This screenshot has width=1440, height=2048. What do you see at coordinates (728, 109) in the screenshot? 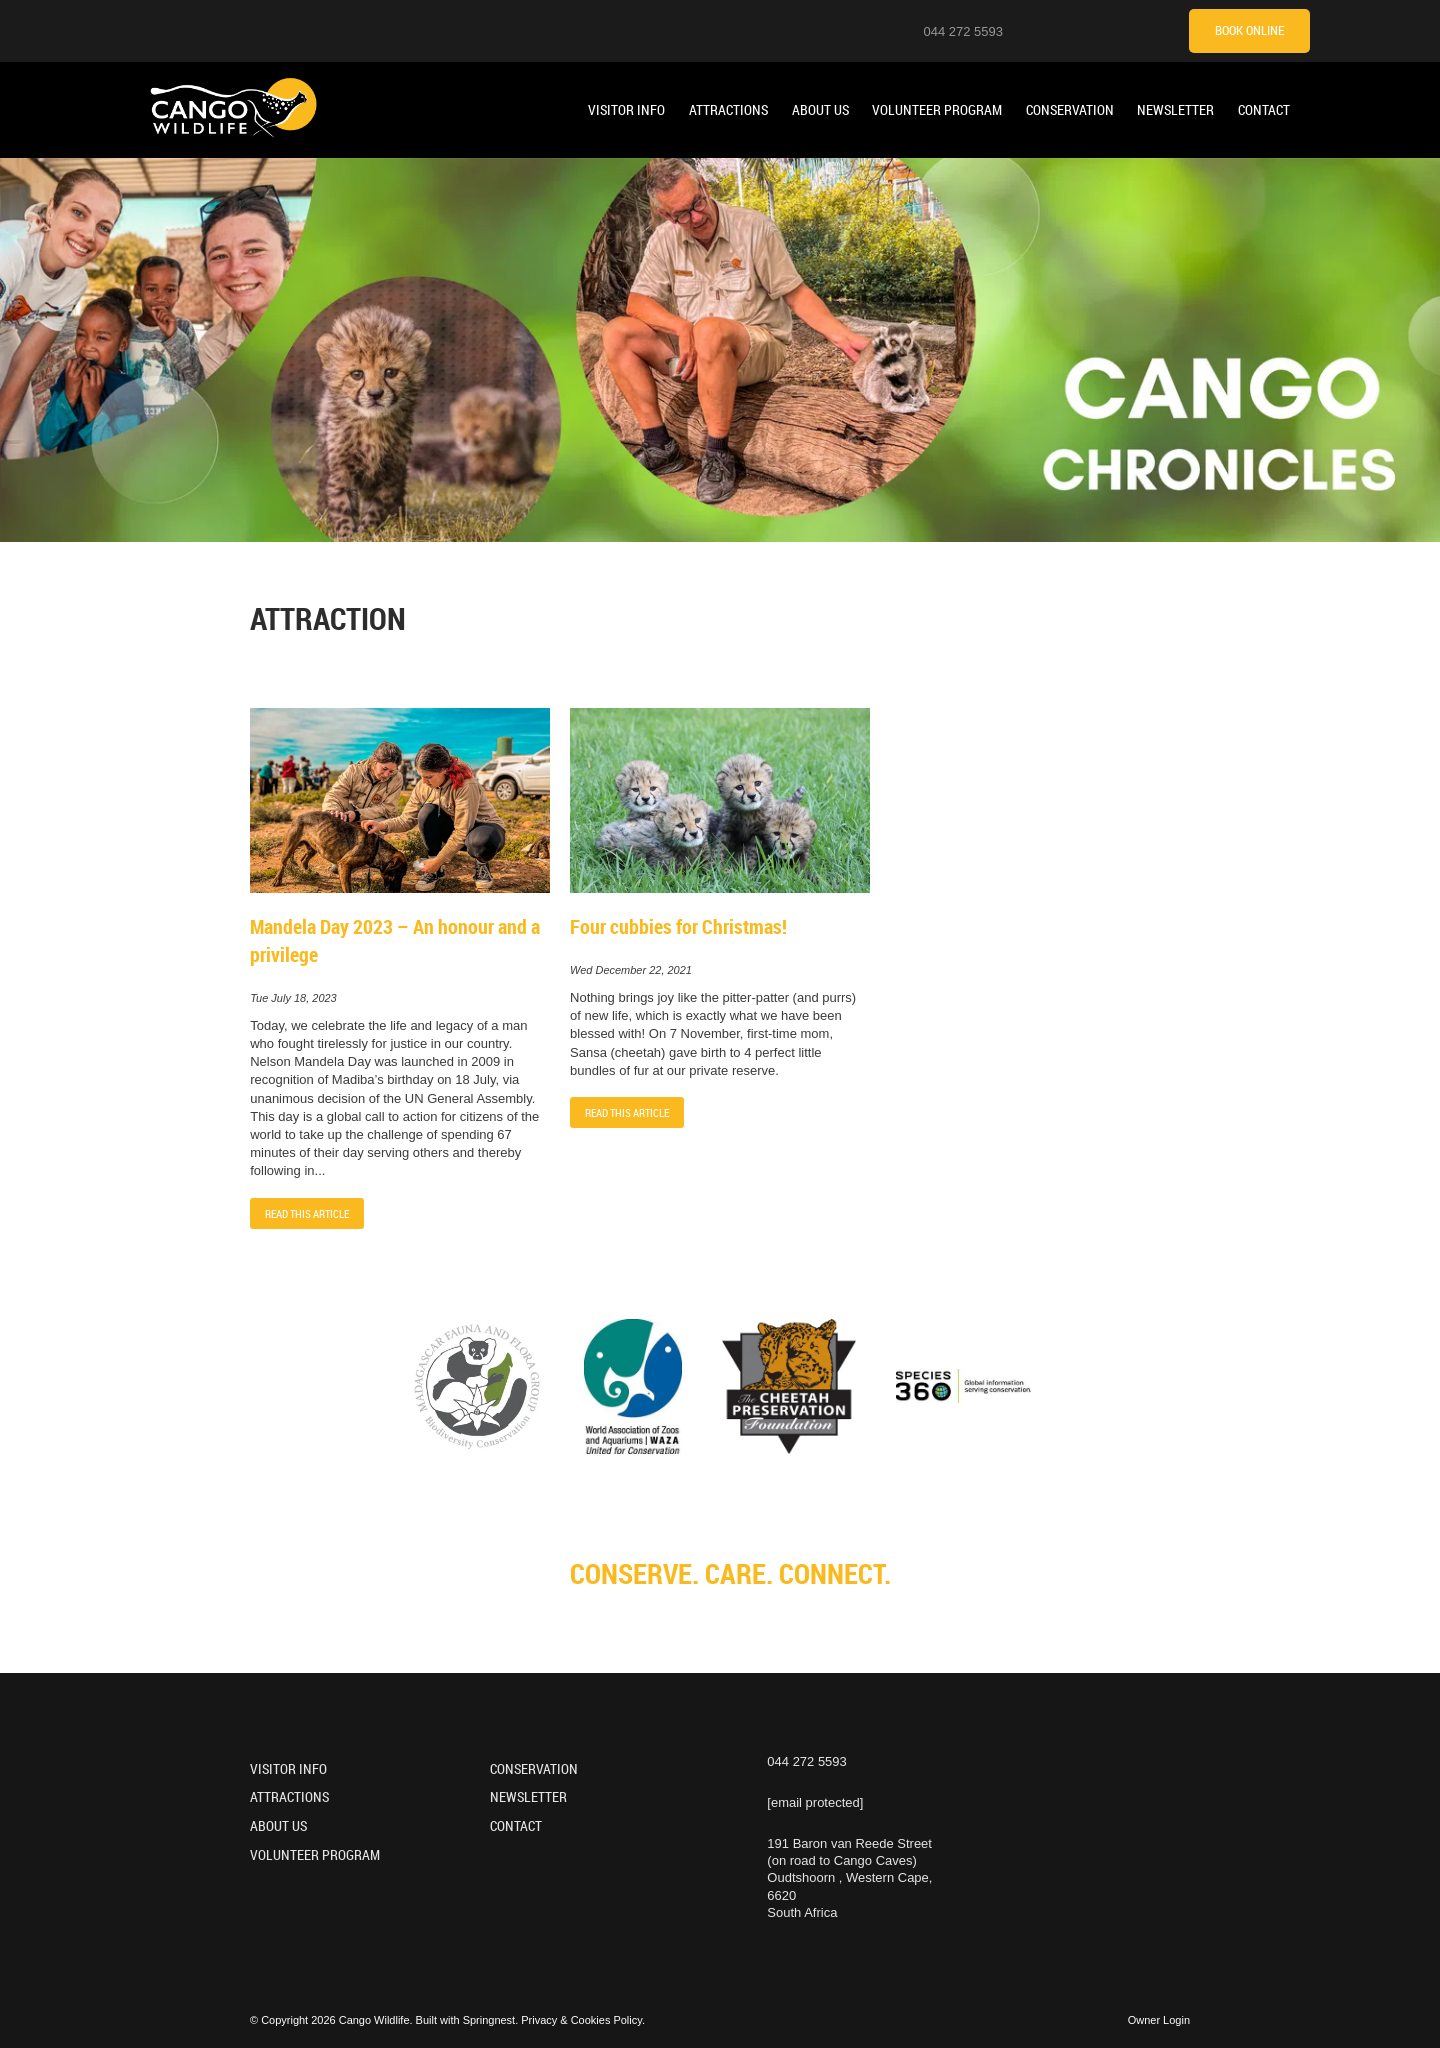
I see `Attractions` at bounding box center [728, 109].